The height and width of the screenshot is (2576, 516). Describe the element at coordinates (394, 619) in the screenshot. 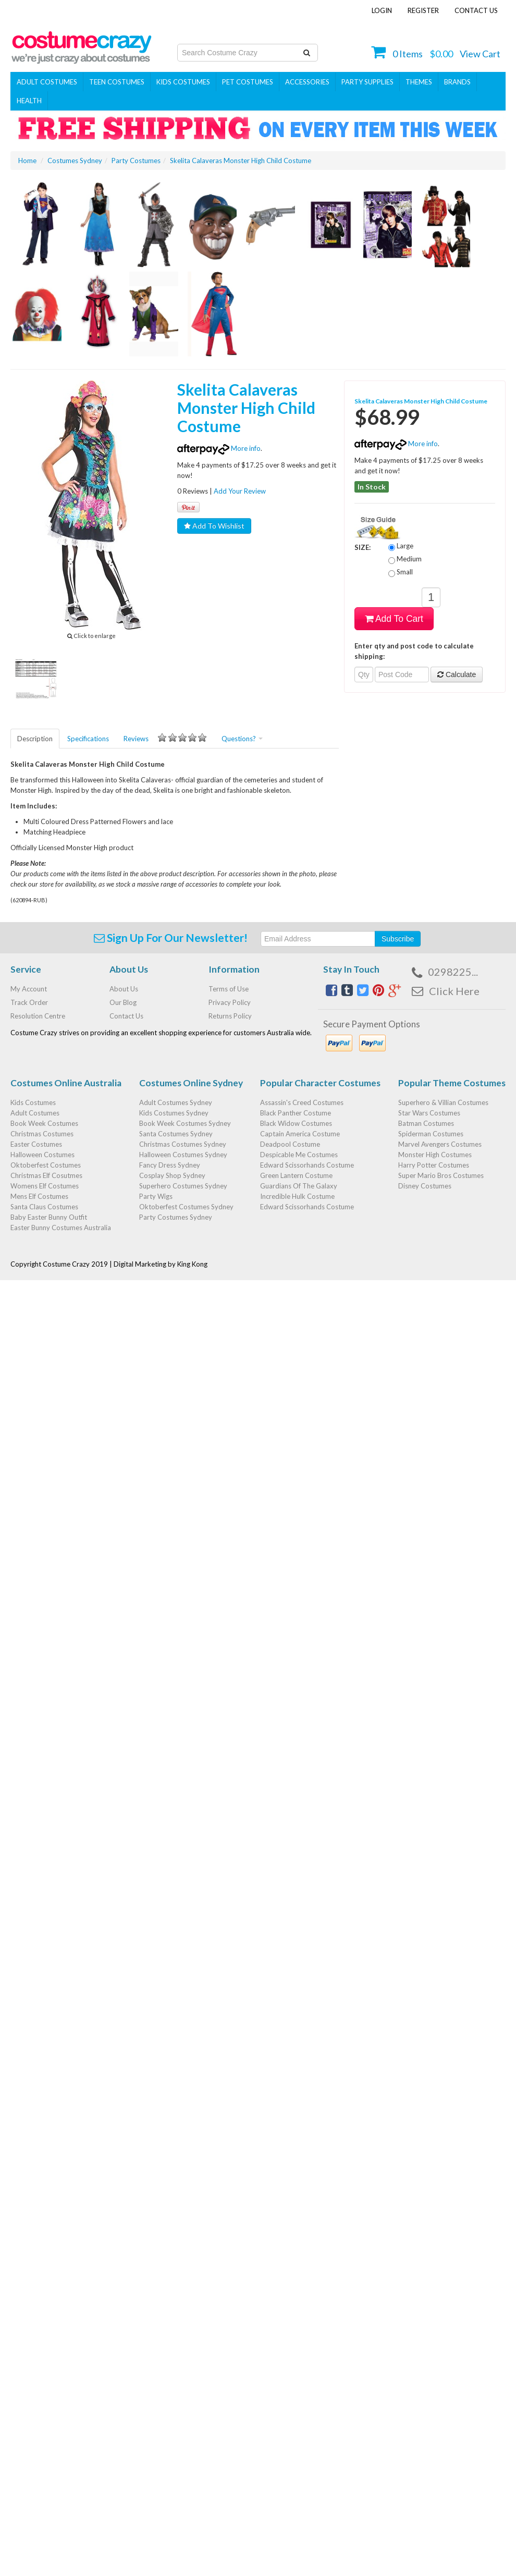

I see `Add To Cart` at that location.